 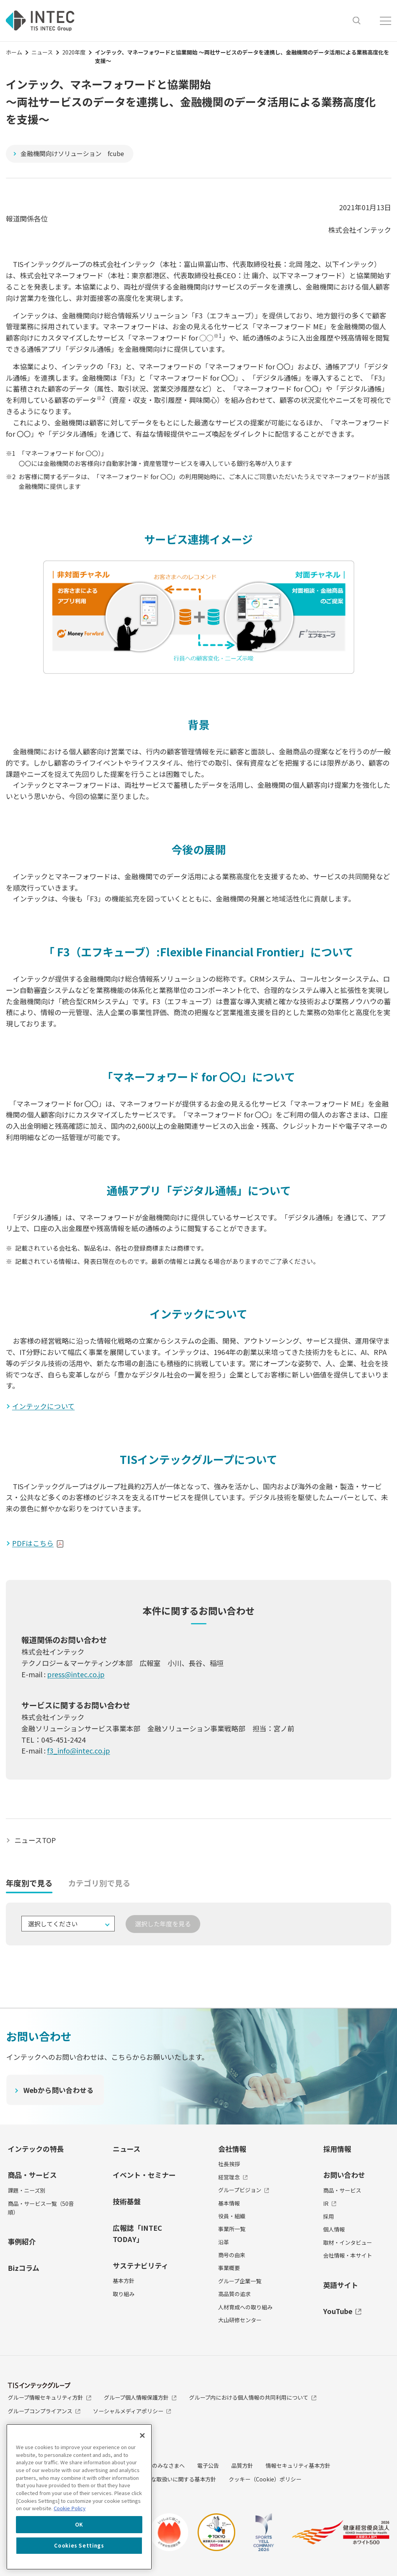 What do you see at coordinates (298, 2466) in the screenshot?
I see `情報セキュリティ基本方針` at bounding box center [298, 2466].